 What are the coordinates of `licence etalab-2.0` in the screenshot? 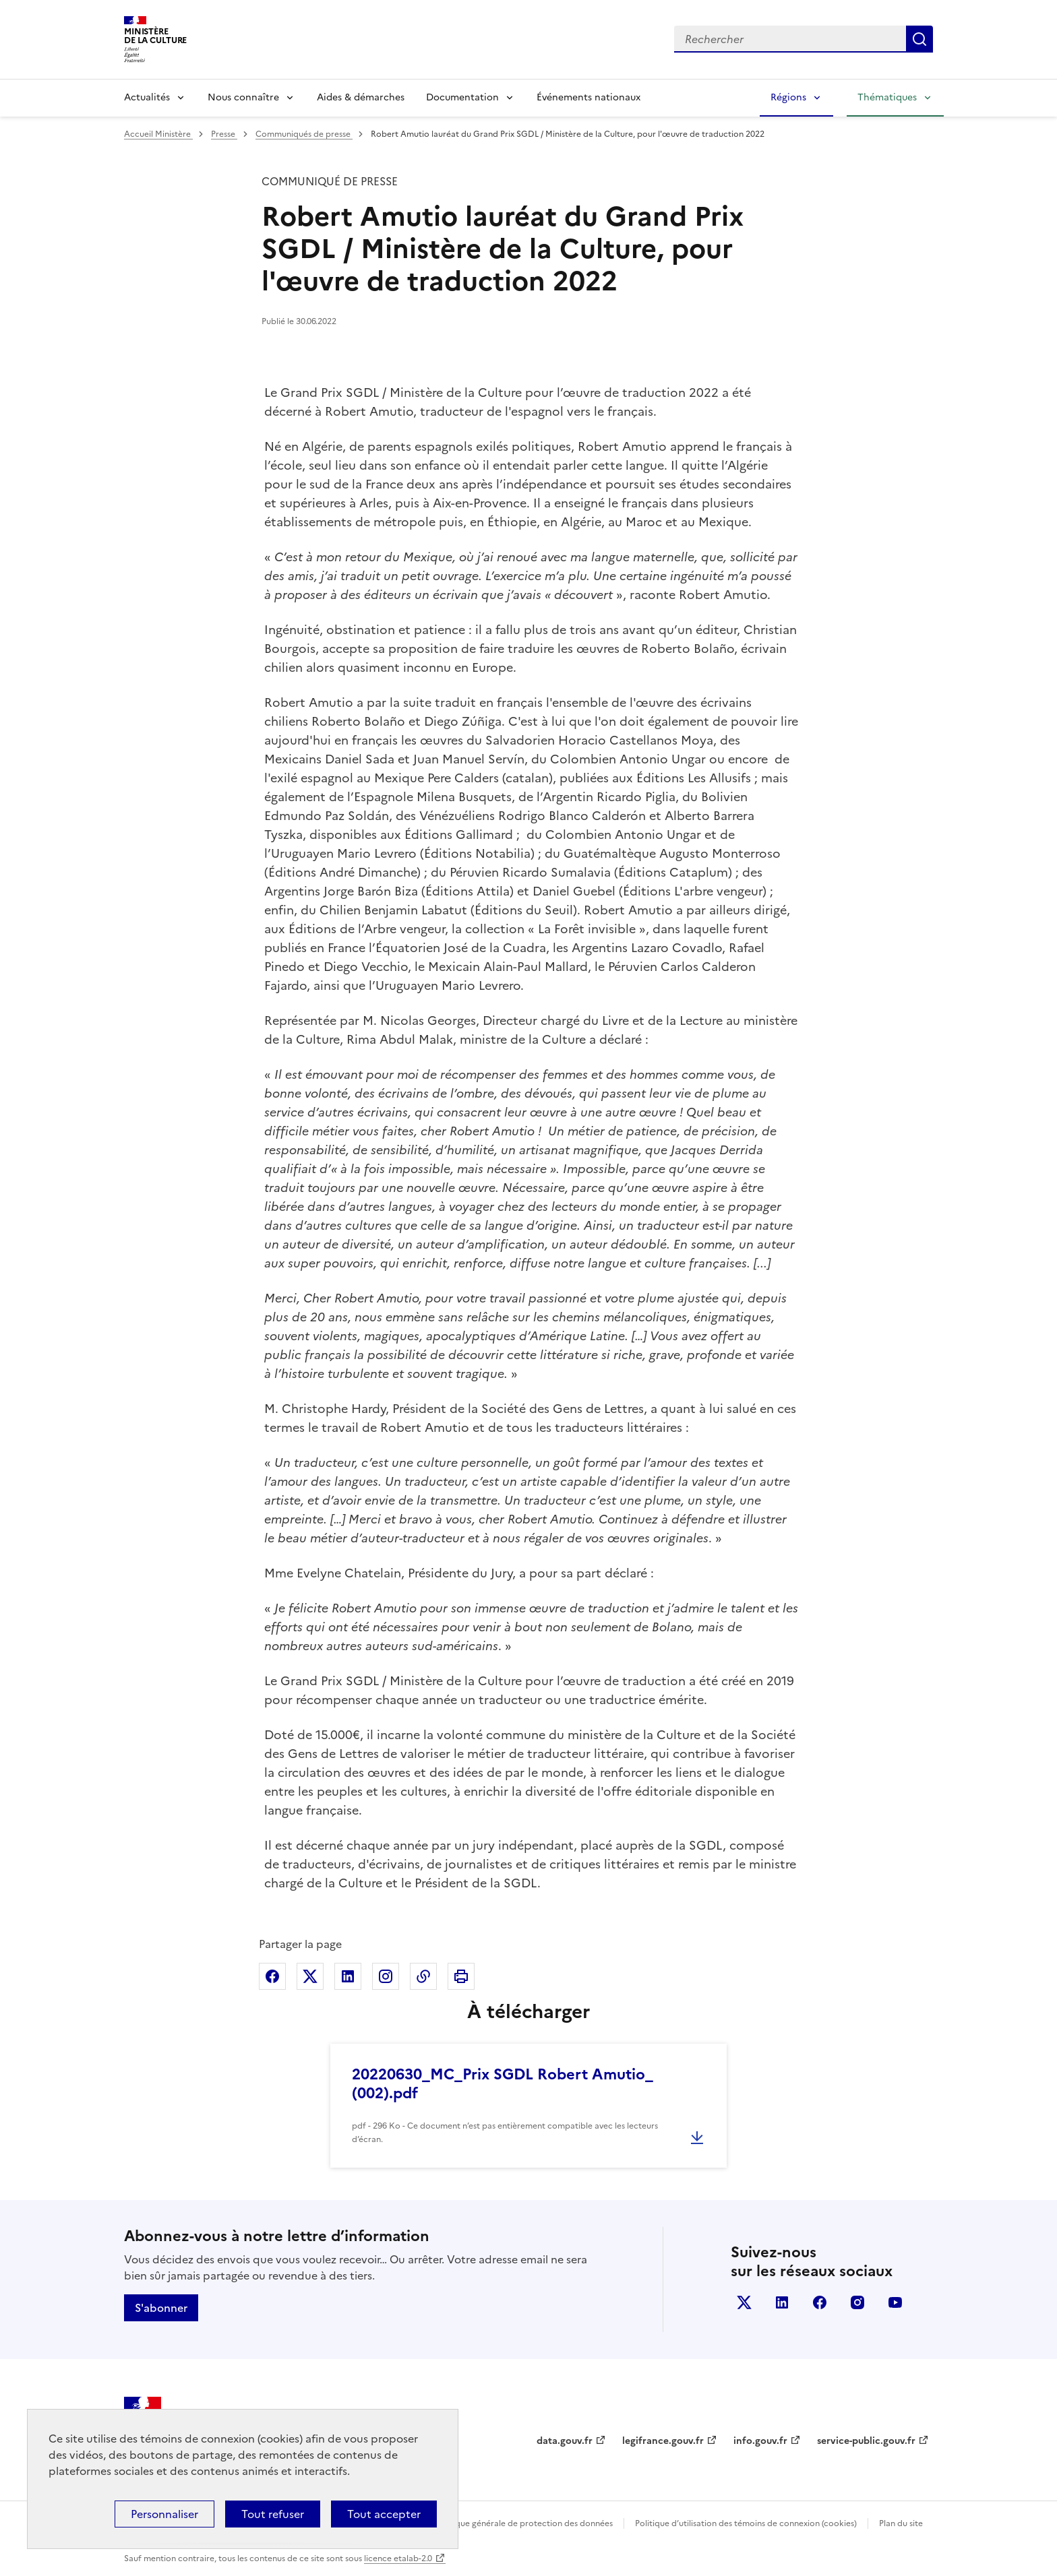 It's located at (398, 2558).